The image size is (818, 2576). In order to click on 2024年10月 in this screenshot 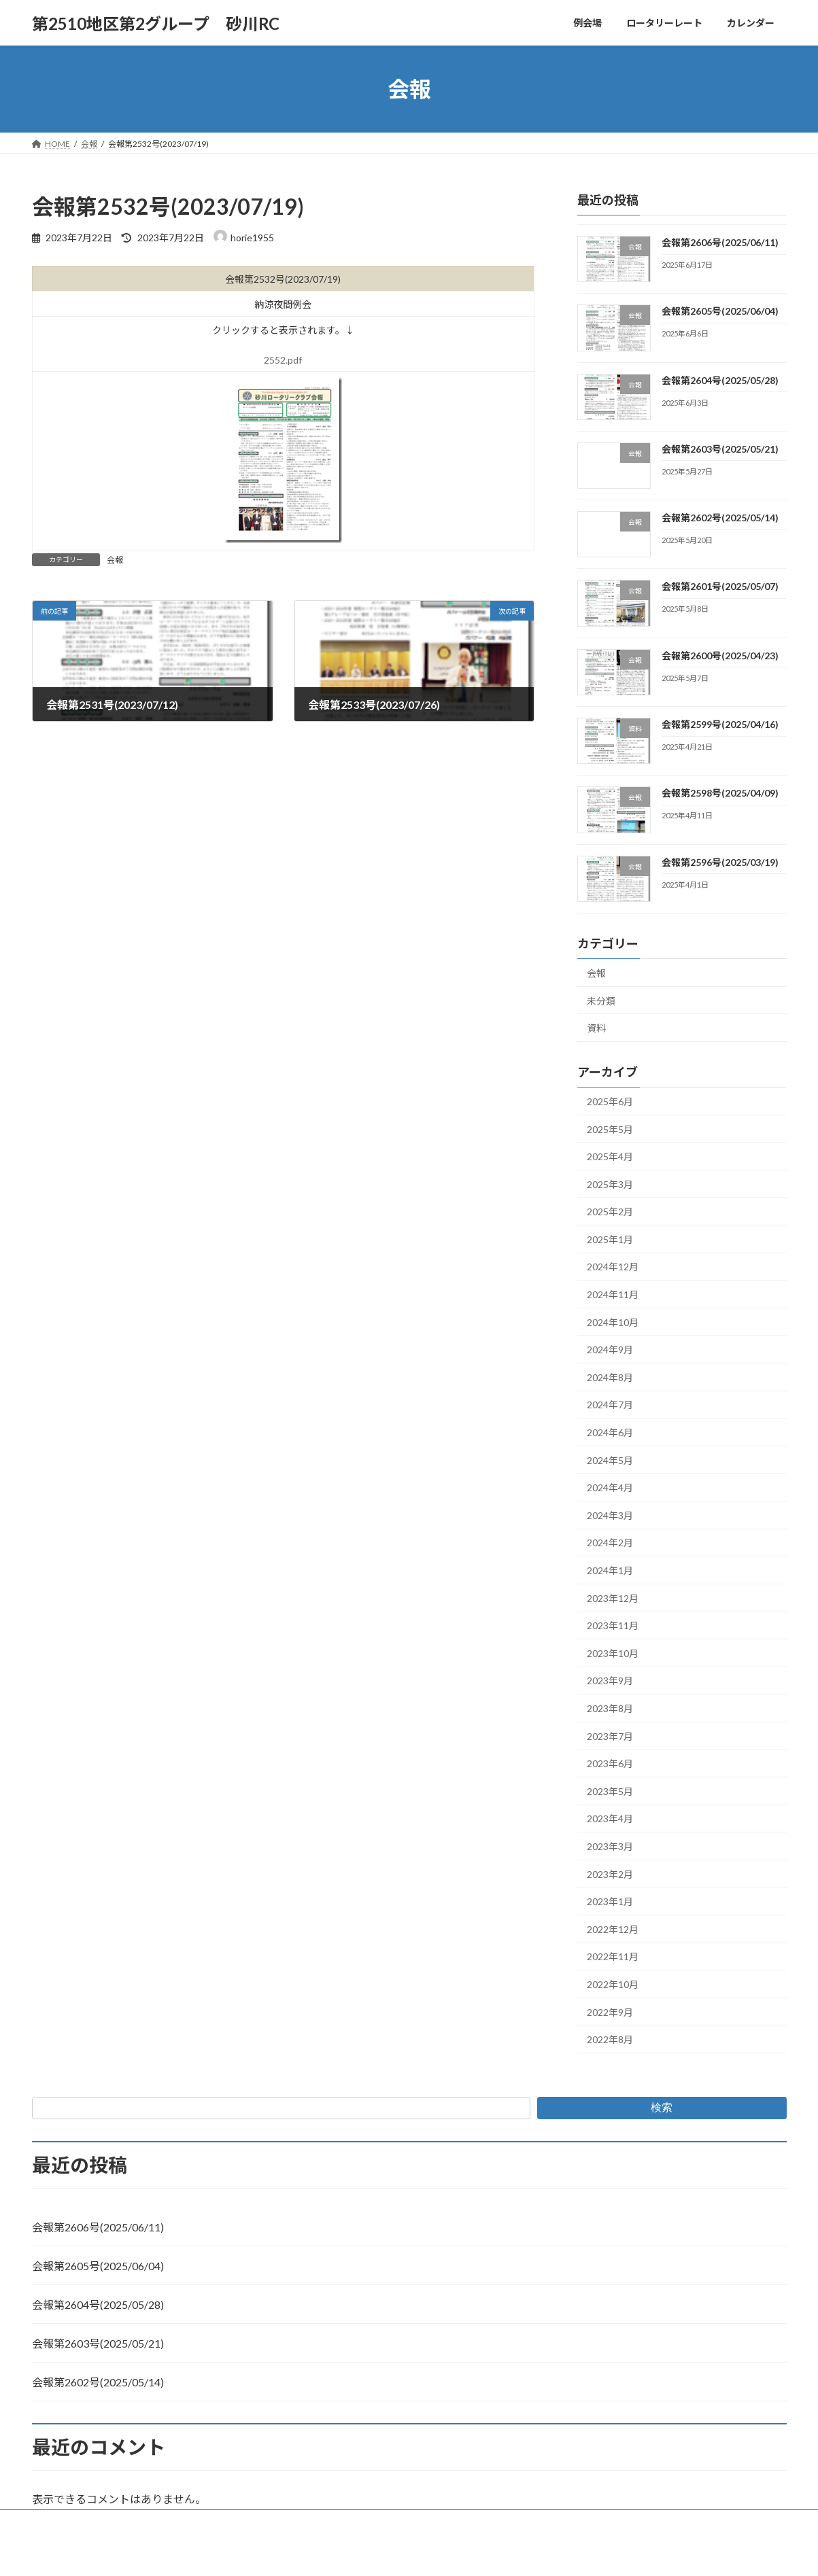, I will do `click(612, 1322)`.